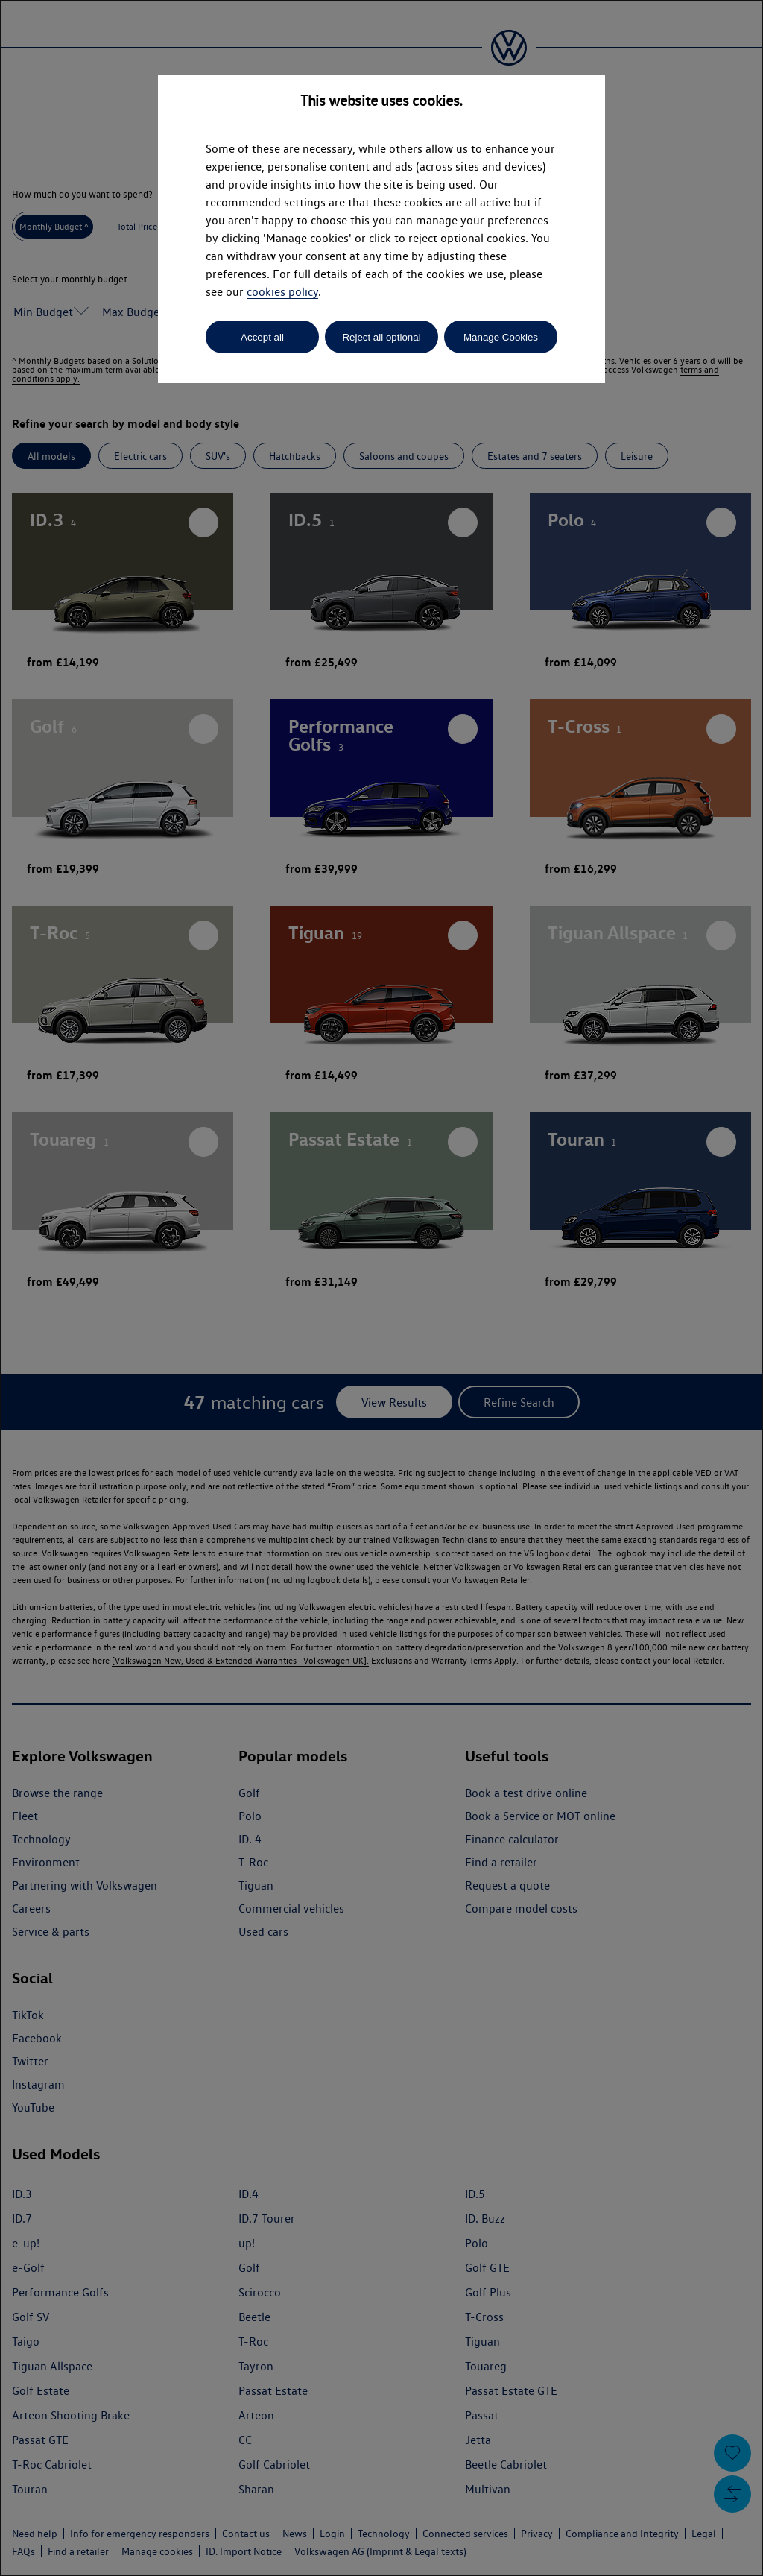 The height and width of the screenshot is (2576, 763). I want to click on [dialog], so click(381, 1288).